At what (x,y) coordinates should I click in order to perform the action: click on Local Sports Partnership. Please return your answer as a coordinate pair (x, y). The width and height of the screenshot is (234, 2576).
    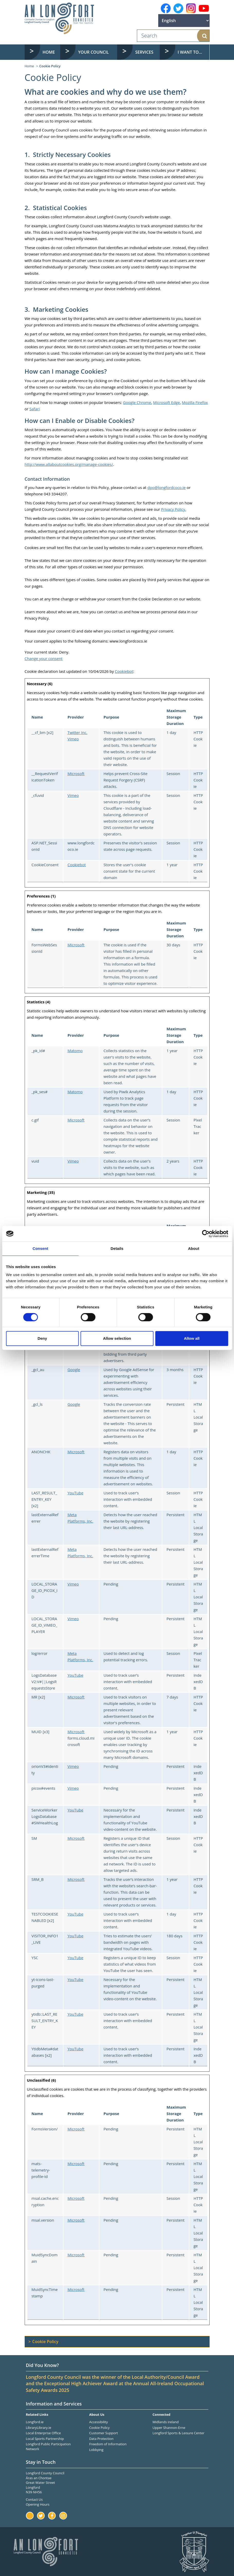
    Looking at the image, I should click on (45, 2438).